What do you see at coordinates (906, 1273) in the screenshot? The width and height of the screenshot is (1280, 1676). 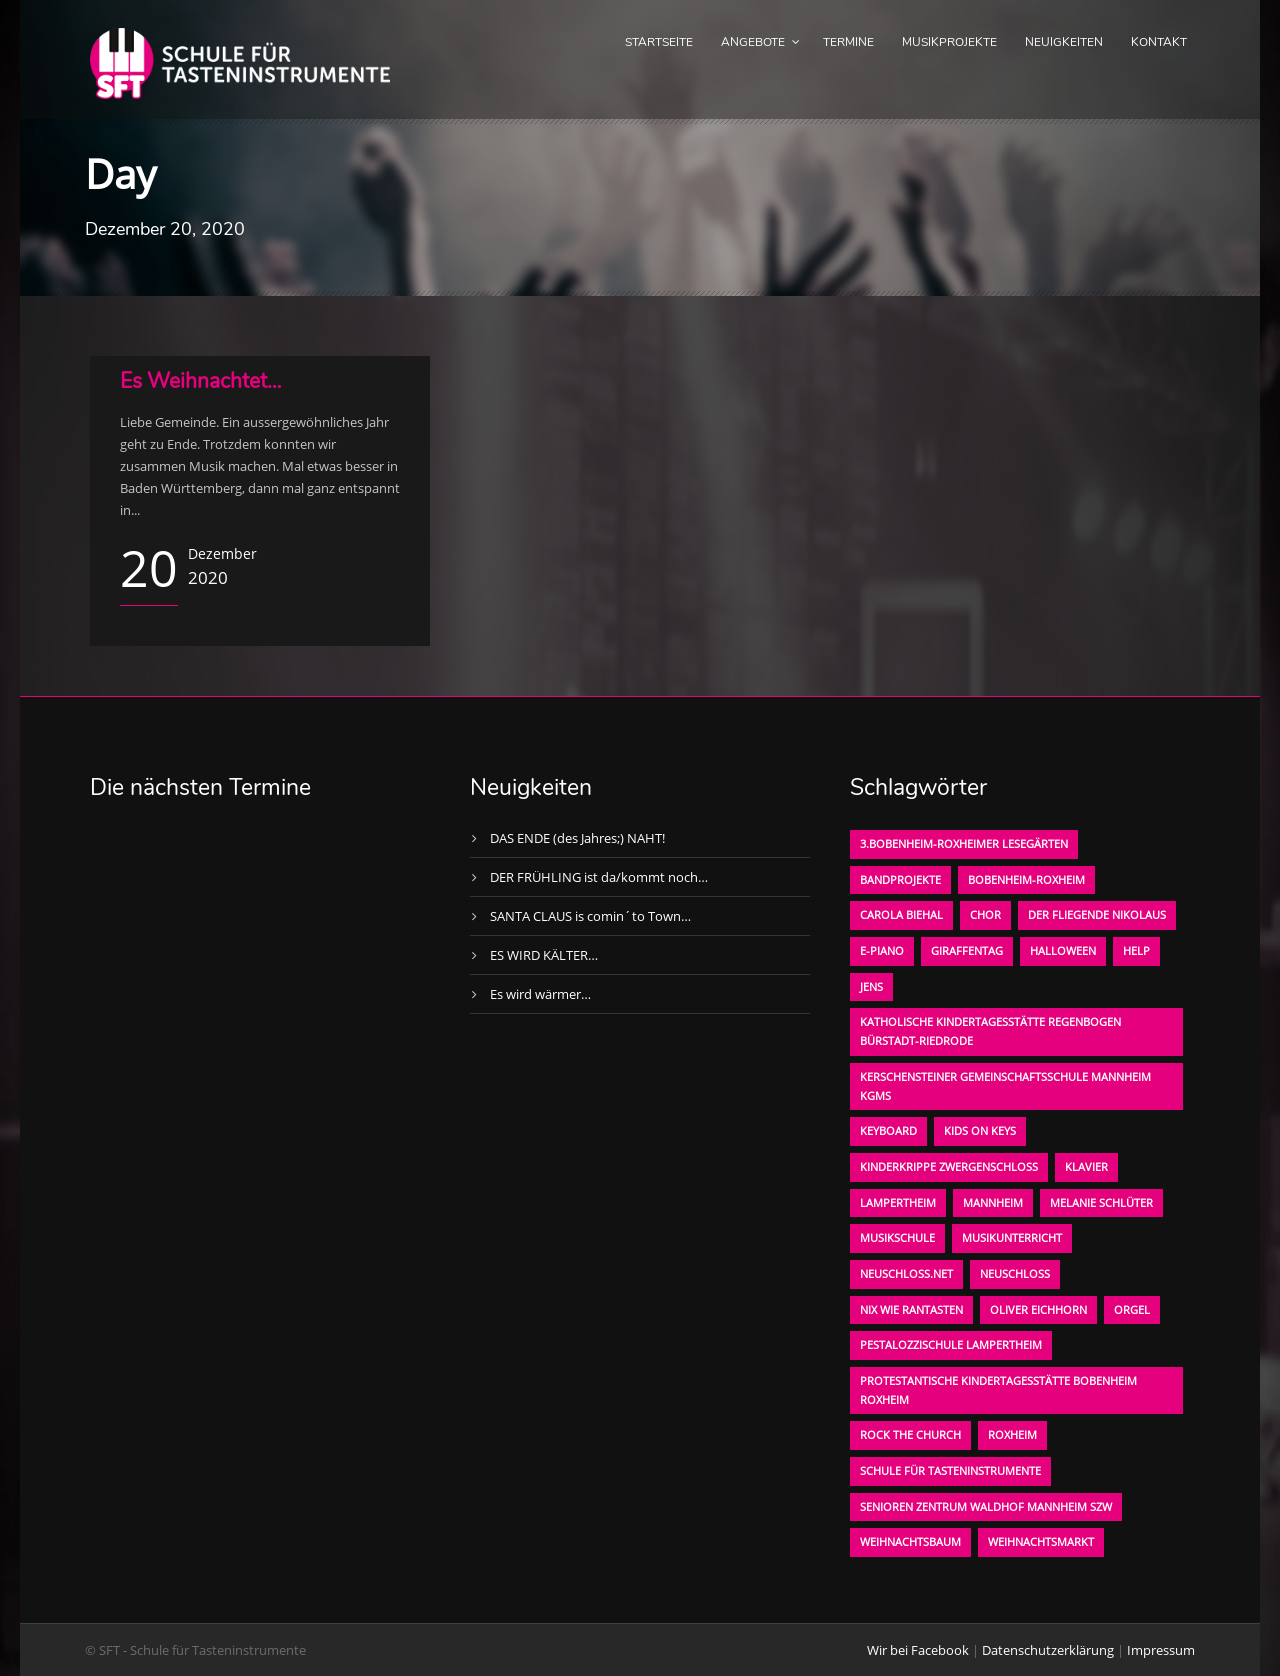 I see `neuschloss.net [neuschloss.net (1 Eintrag)]` at bounding box center [906, 1273].